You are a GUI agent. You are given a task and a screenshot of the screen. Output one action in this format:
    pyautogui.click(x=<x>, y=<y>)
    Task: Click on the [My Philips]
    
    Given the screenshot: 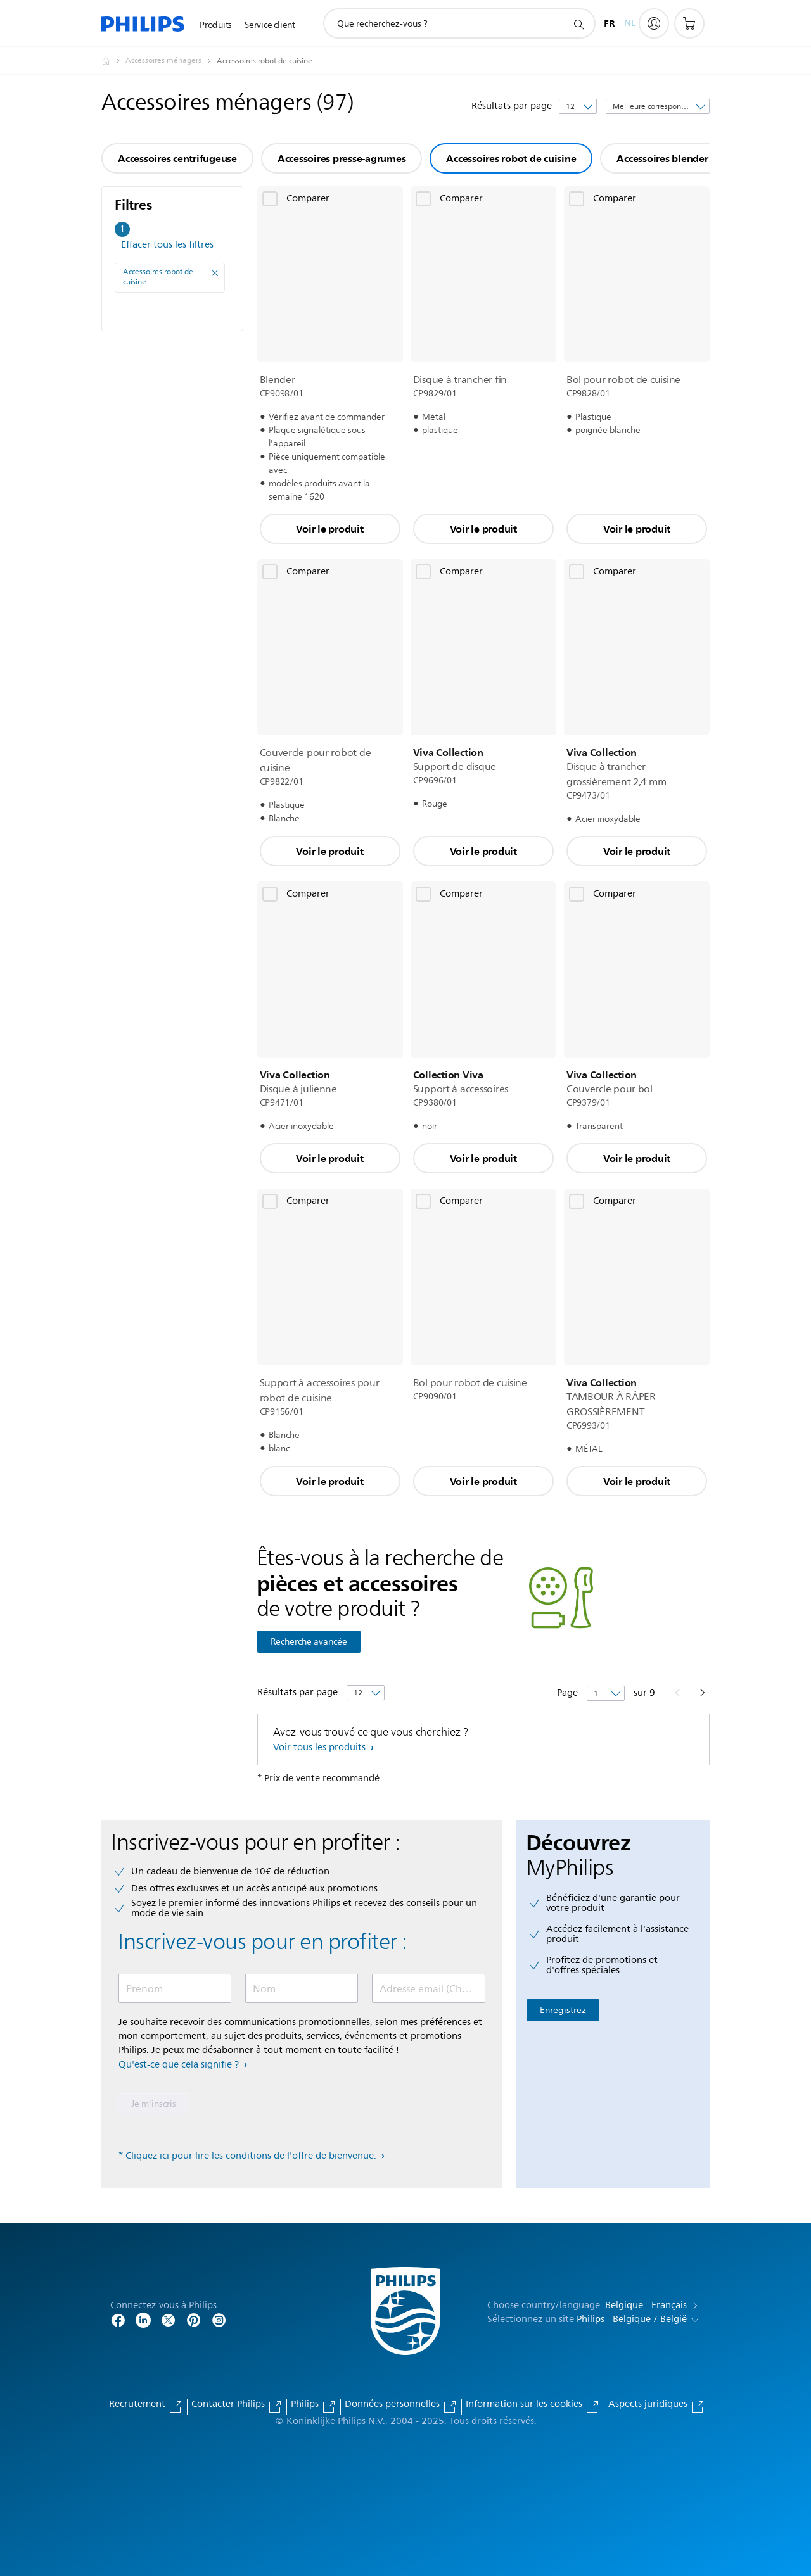 What is the action you would take?
    pyautogui.click(x=654, y=23)
    